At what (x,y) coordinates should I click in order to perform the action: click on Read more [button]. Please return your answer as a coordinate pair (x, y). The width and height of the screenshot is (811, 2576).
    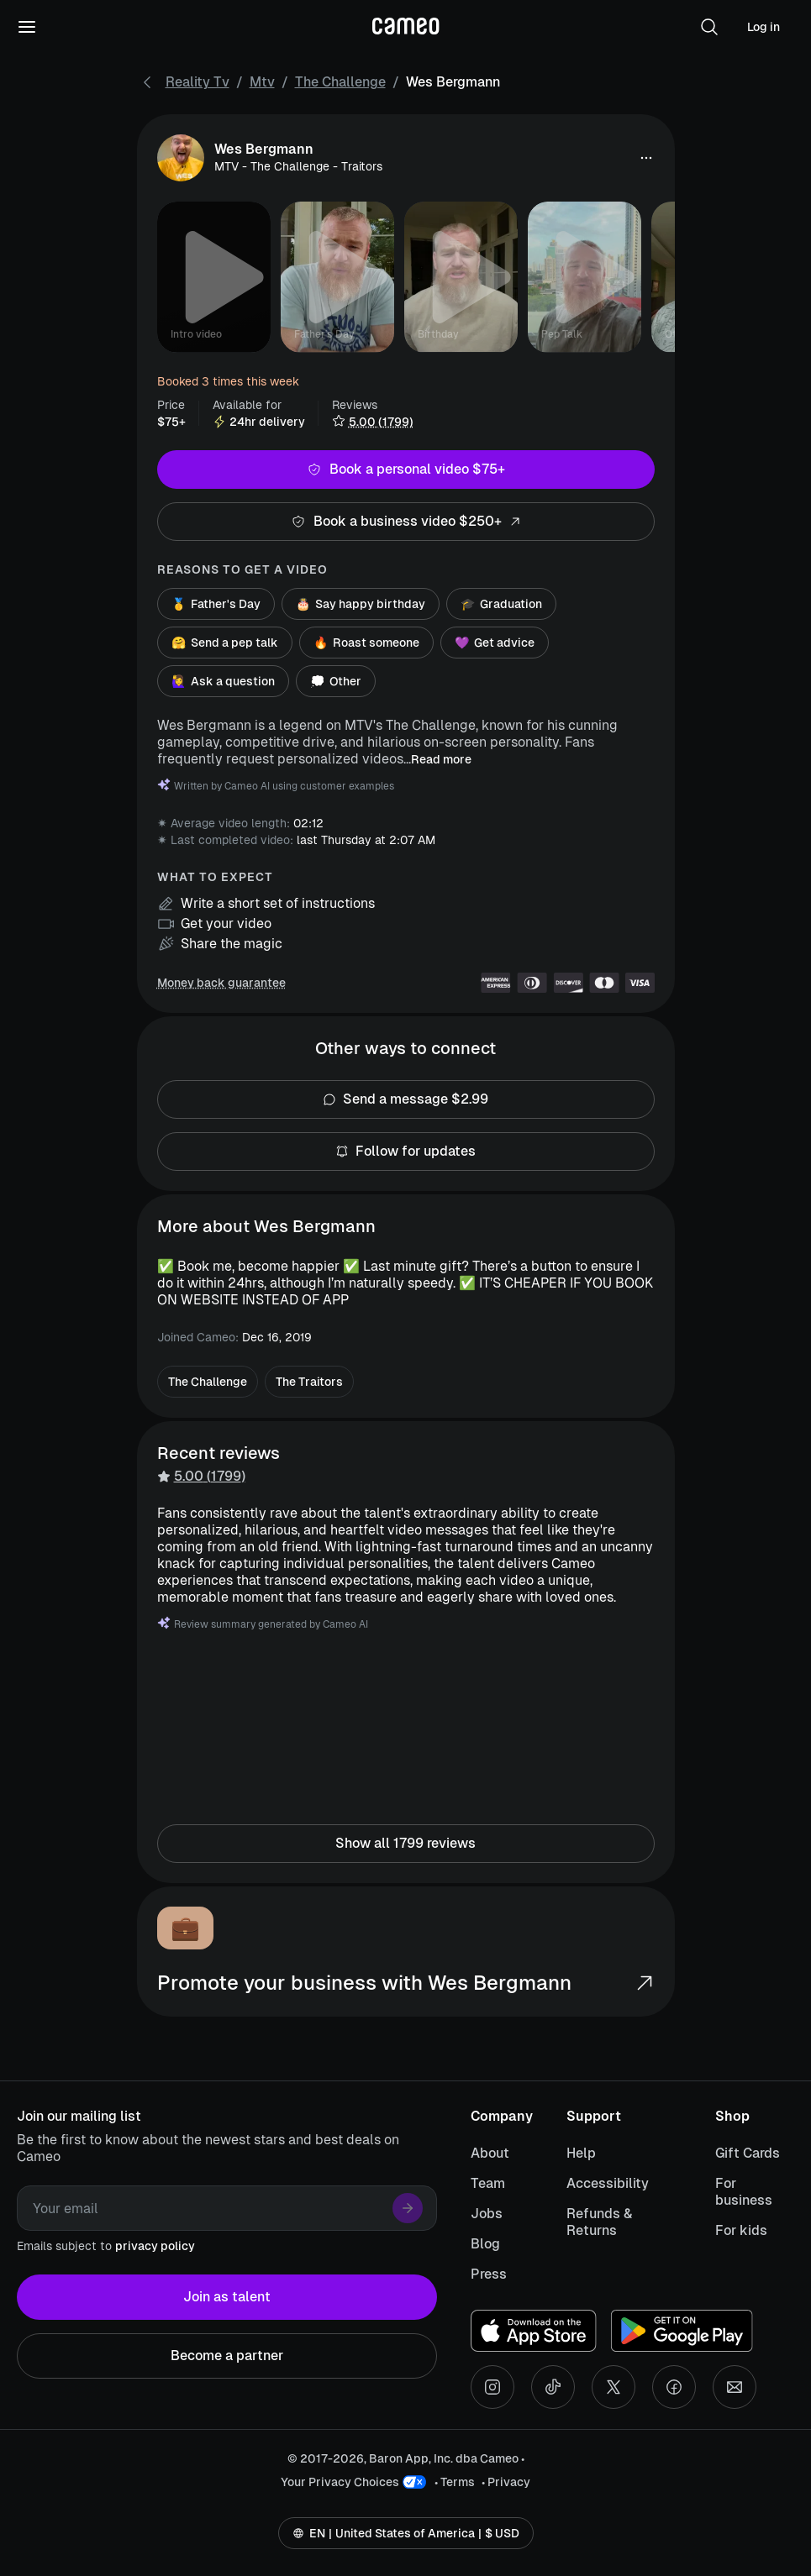
    Looking at the image, I should click on (441, 759).